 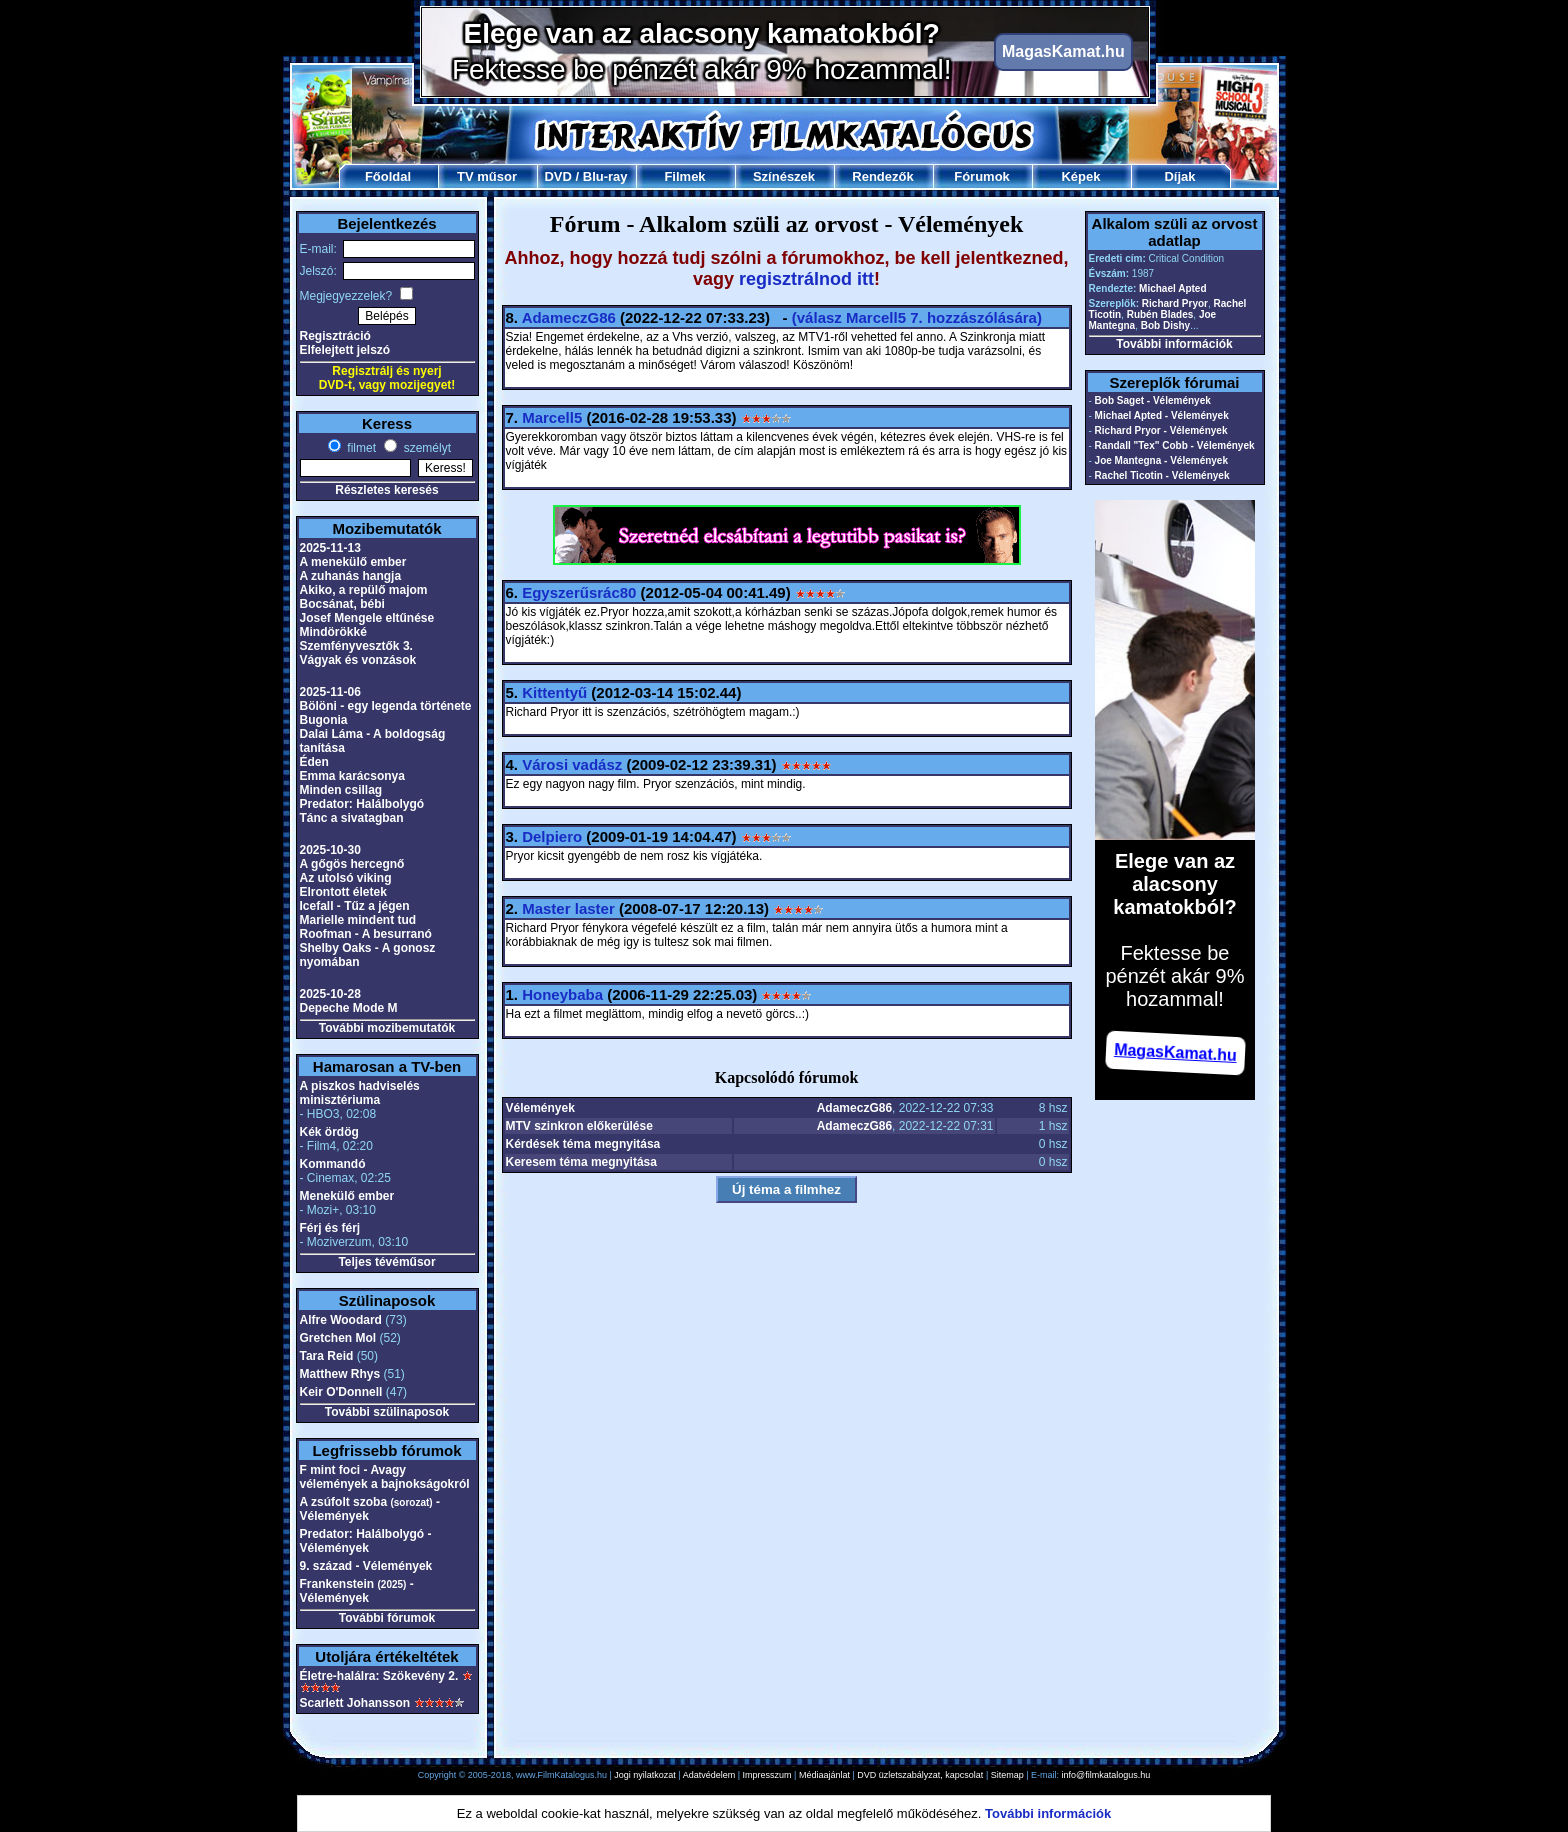 What do you see at coordinates (358, 920) in the screenshot?
I see `Marielle mindent tud` at bounding box center [358, 920].